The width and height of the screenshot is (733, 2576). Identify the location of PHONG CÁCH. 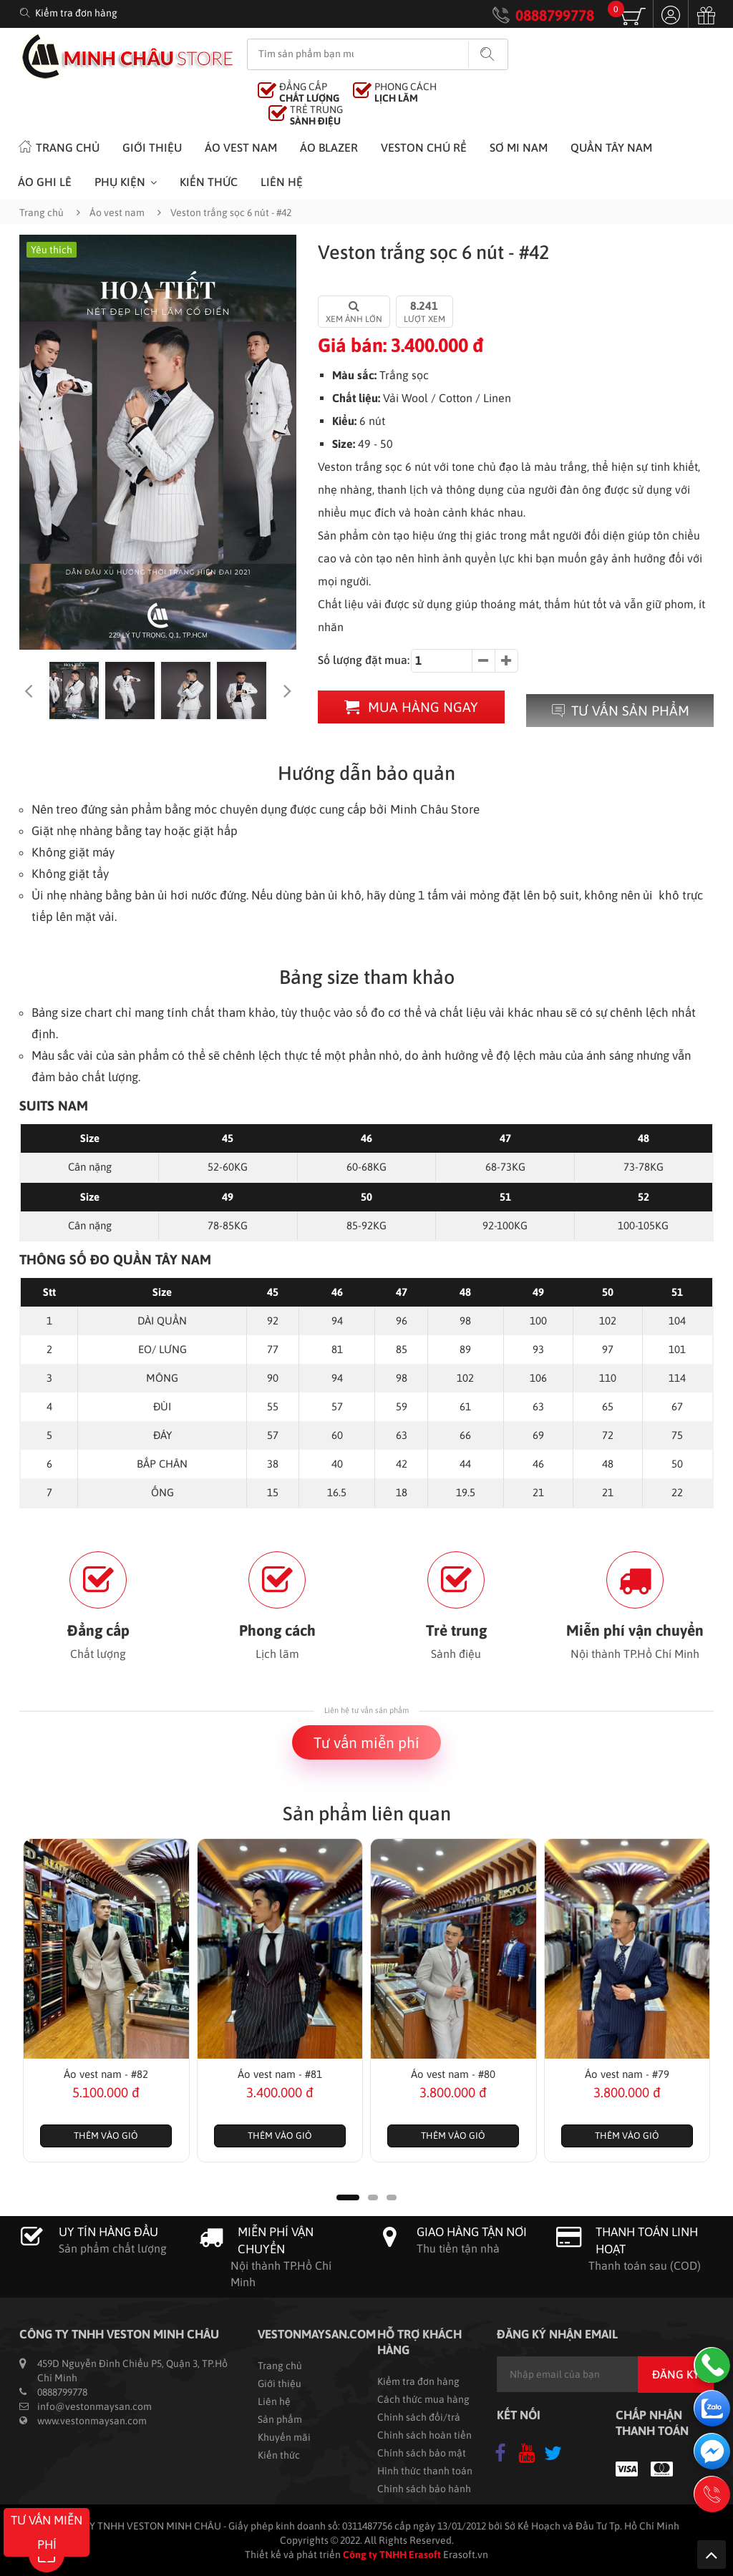
(405, 92).